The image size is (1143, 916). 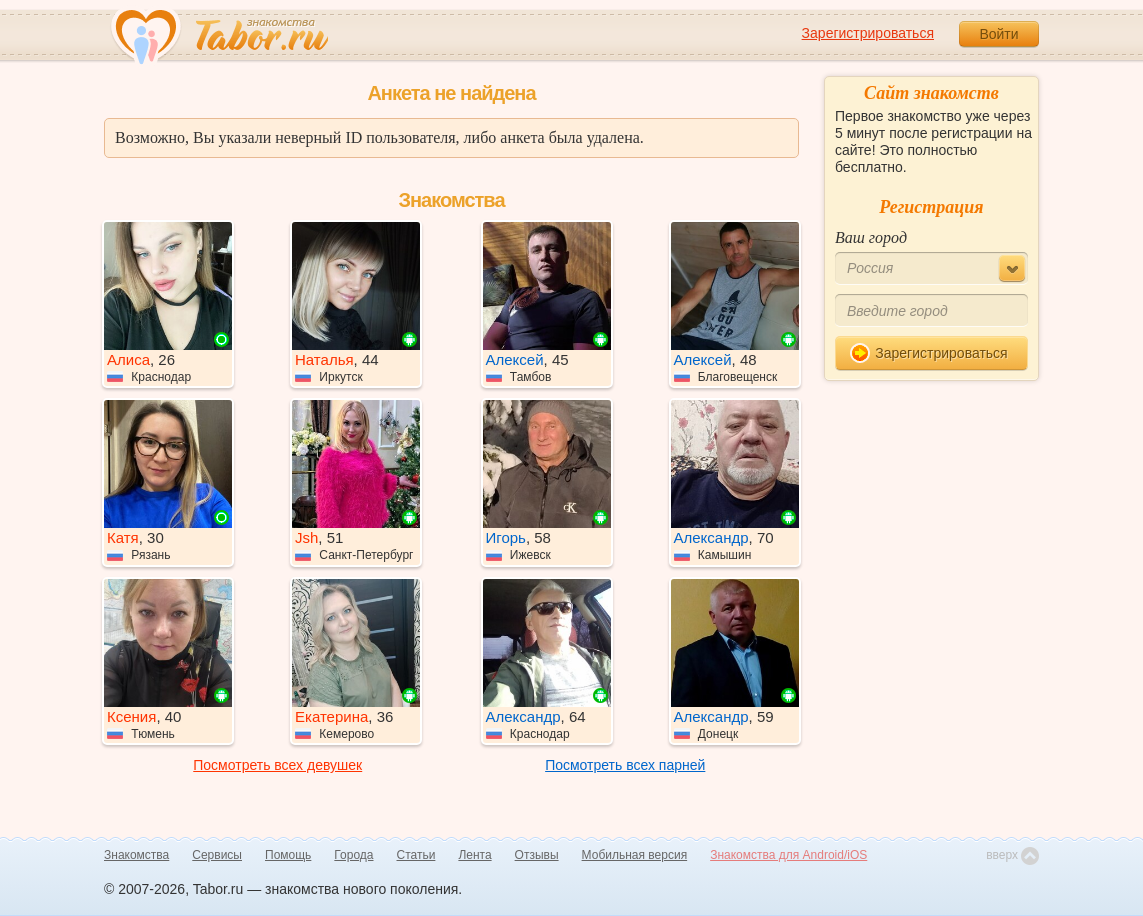 What do you see at coordinates (277, 765) in the screenshot?
I see `Посмотреть всех девушек` at bounding box center [277, 765].